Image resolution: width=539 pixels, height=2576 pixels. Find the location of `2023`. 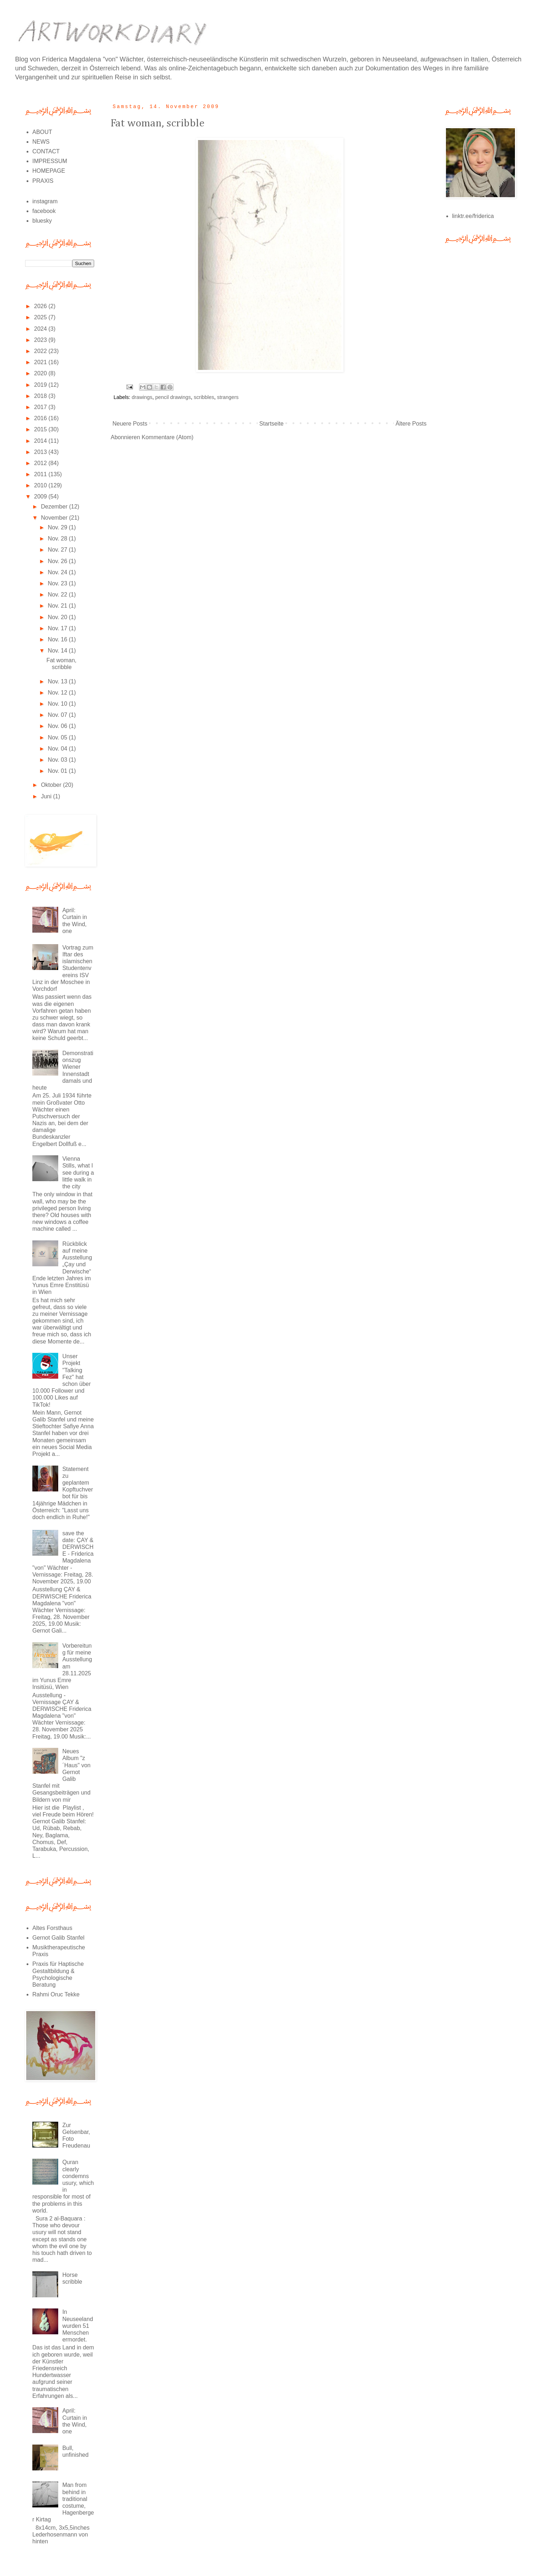

2023 is located at coordinates (41, 340).